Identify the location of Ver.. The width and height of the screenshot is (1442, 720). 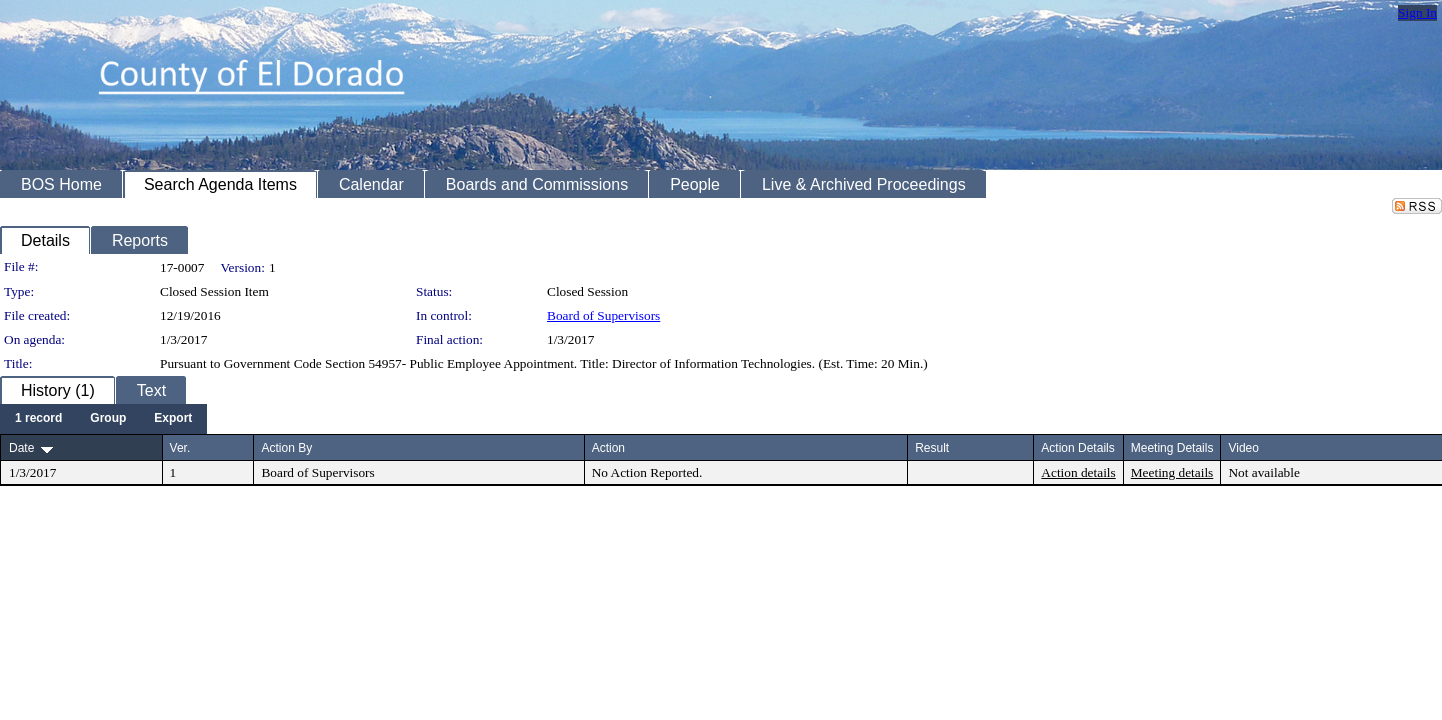
(180, 448).